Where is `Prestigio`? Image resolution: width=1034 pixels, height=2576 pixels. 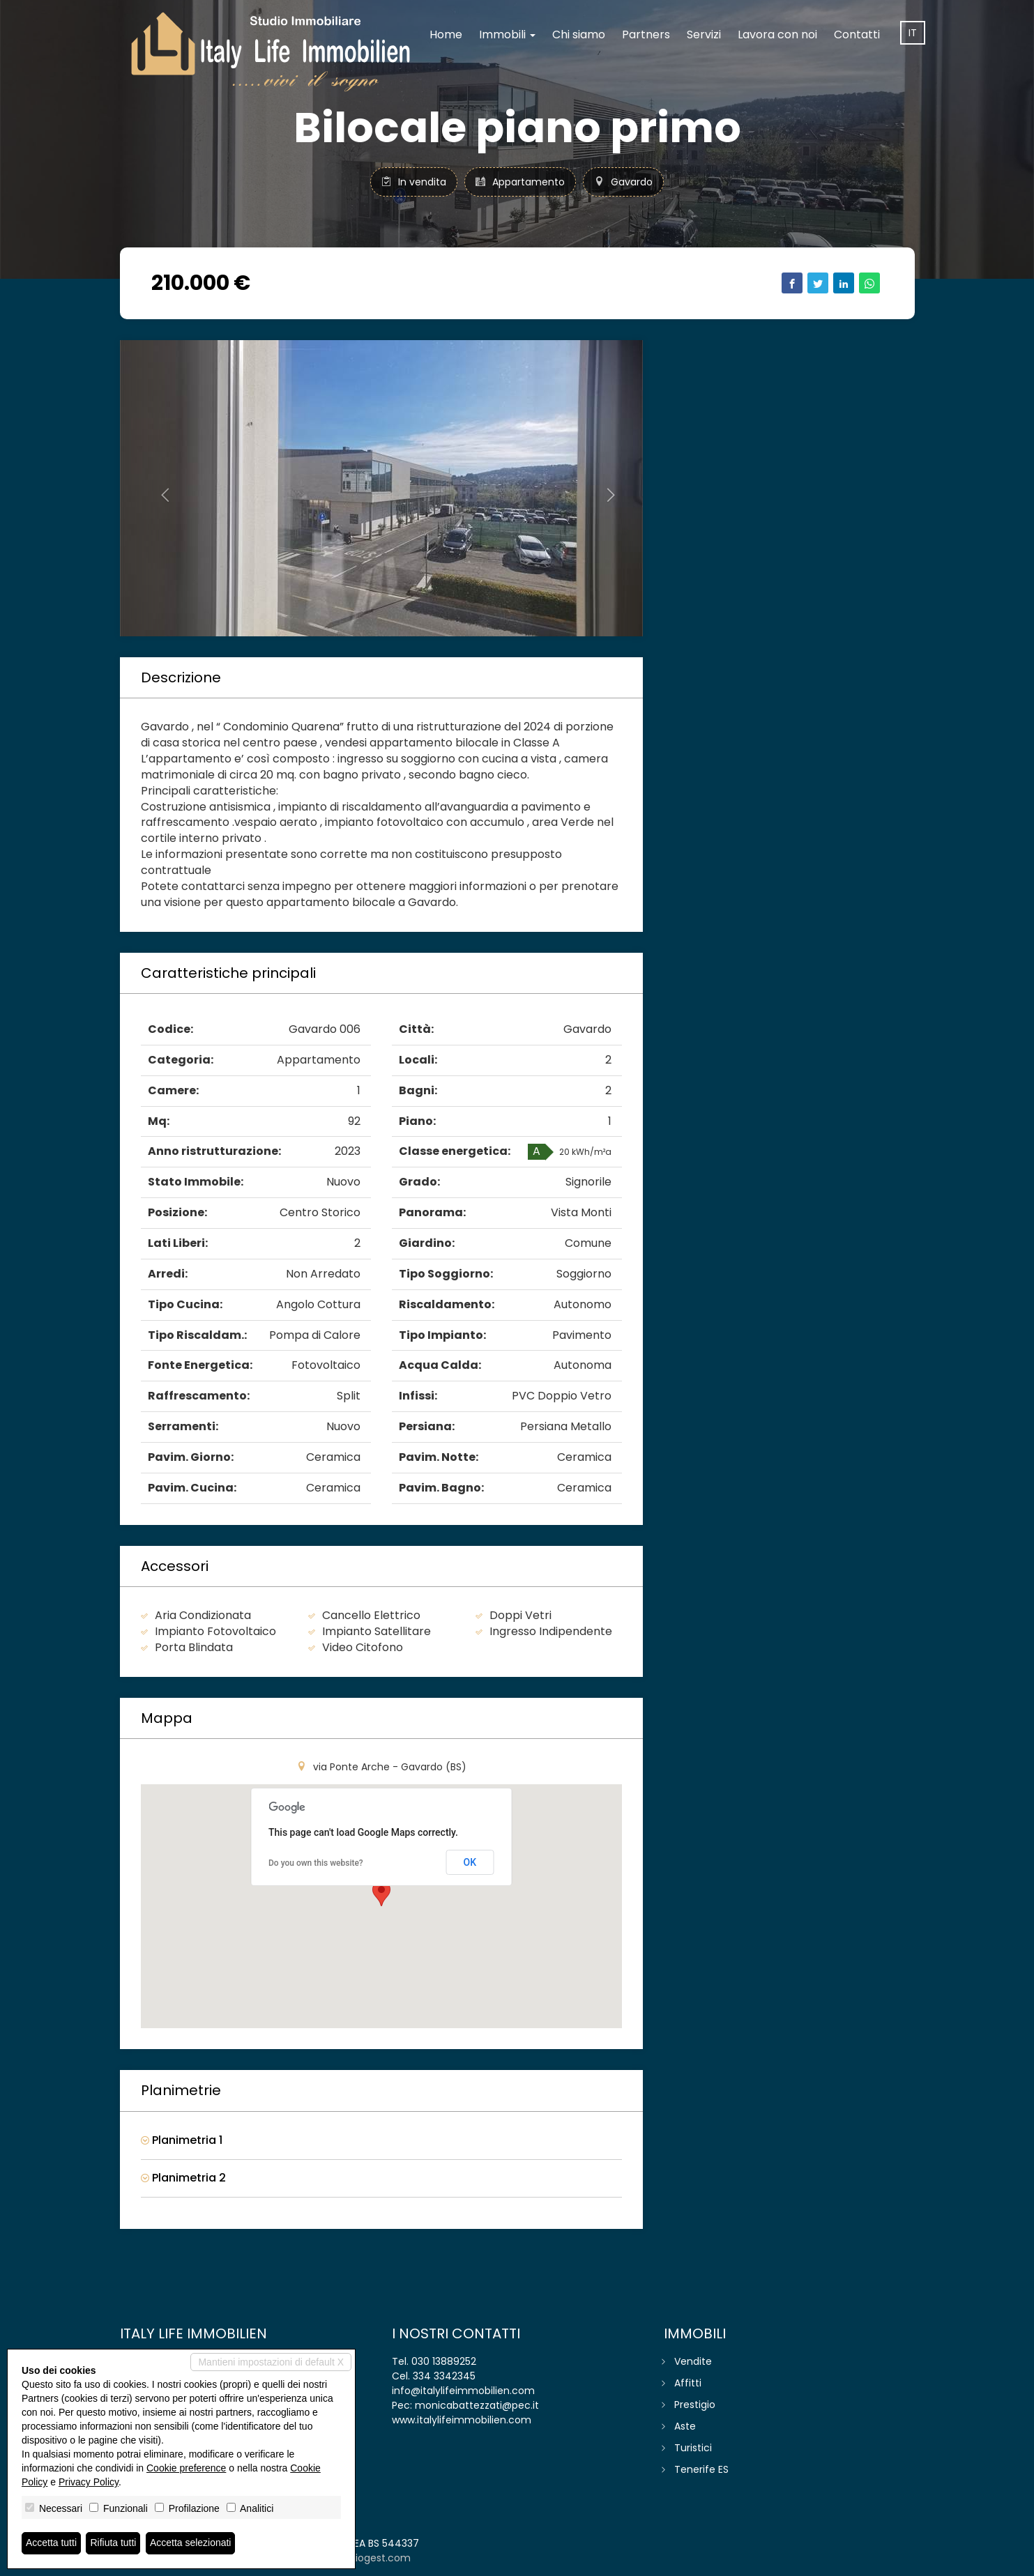 Prestigio is located at coordinates (694, 2405).